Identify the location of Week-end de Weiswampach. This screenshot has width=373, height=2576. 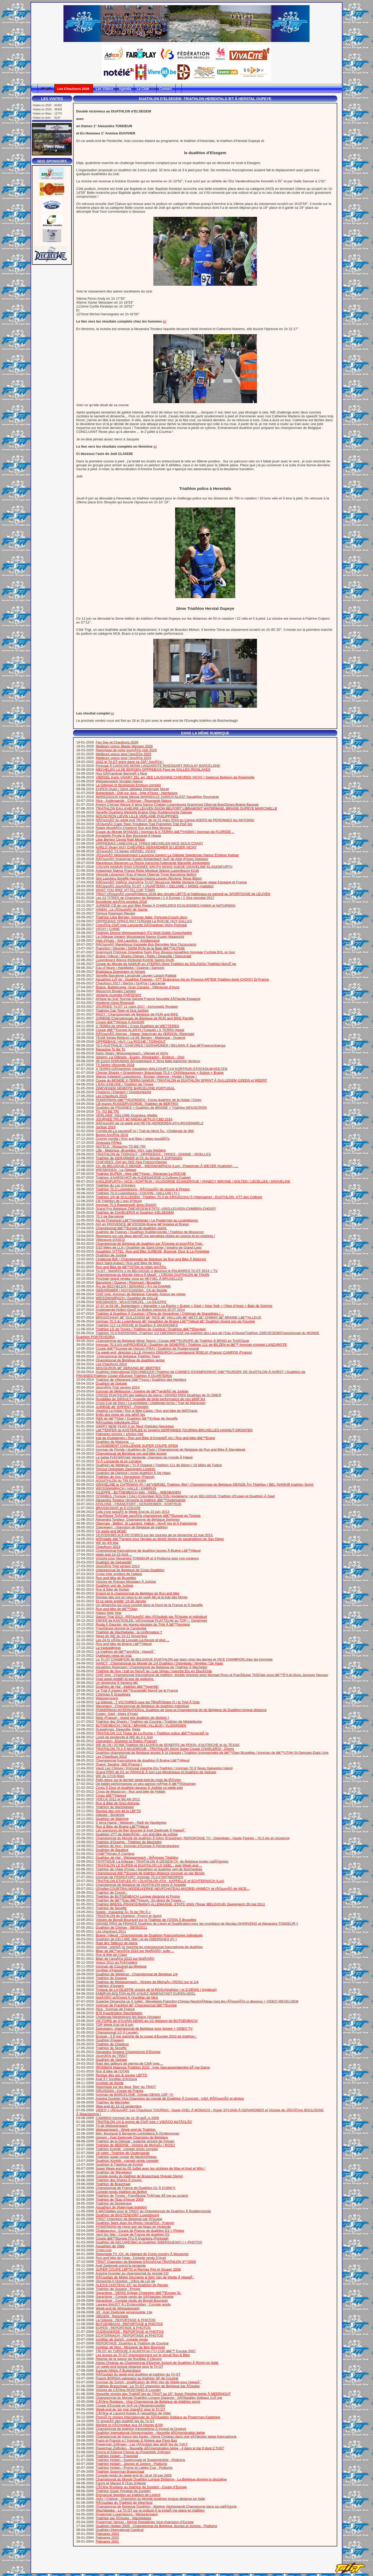
(118, 2308).